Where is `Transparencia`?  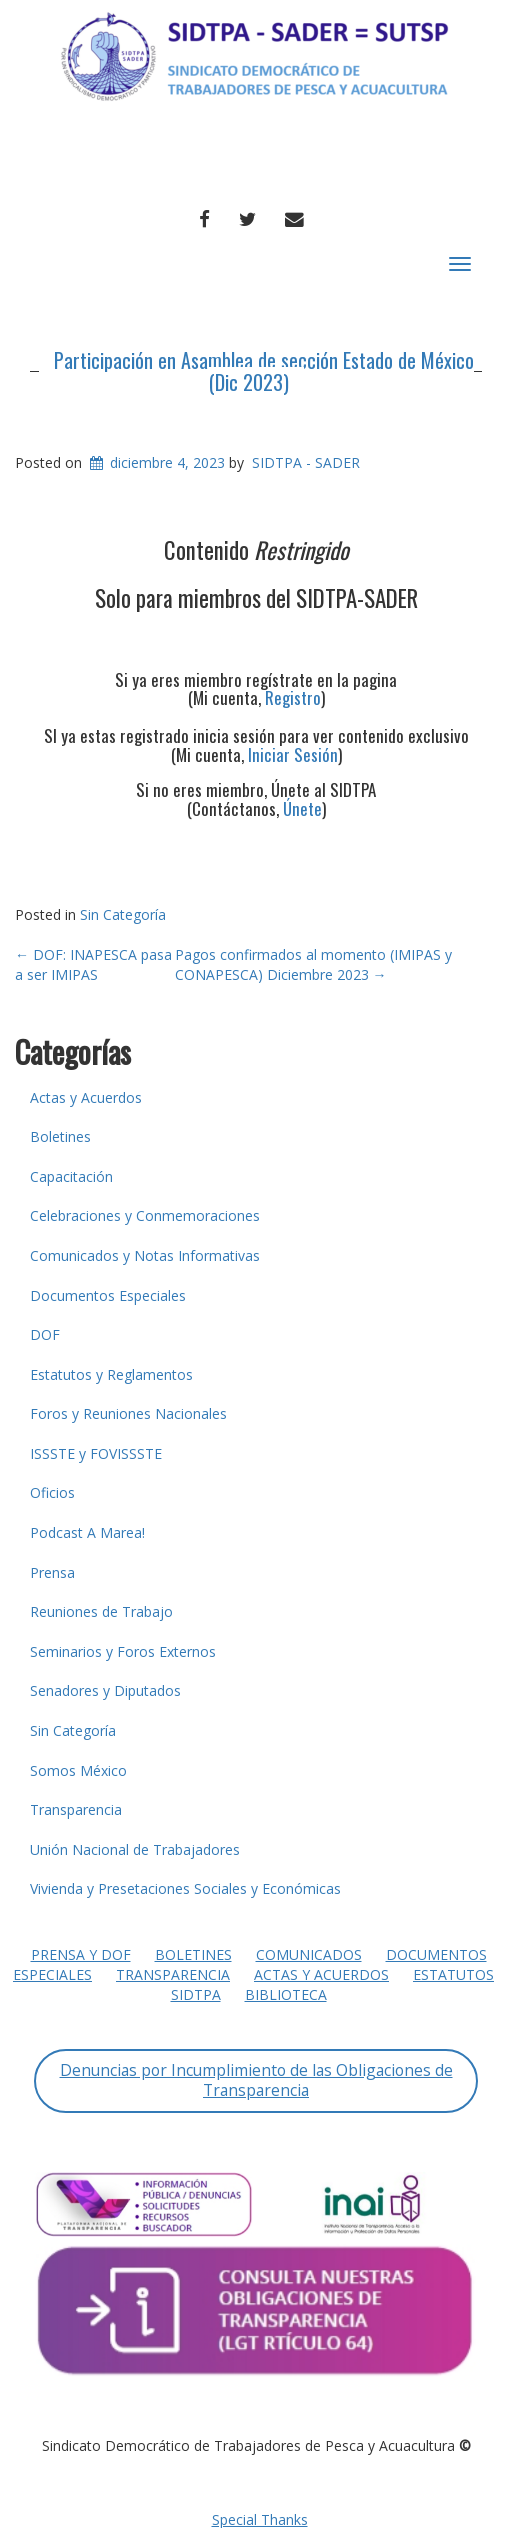 Transparencia is located at coordinates (76, 1809).